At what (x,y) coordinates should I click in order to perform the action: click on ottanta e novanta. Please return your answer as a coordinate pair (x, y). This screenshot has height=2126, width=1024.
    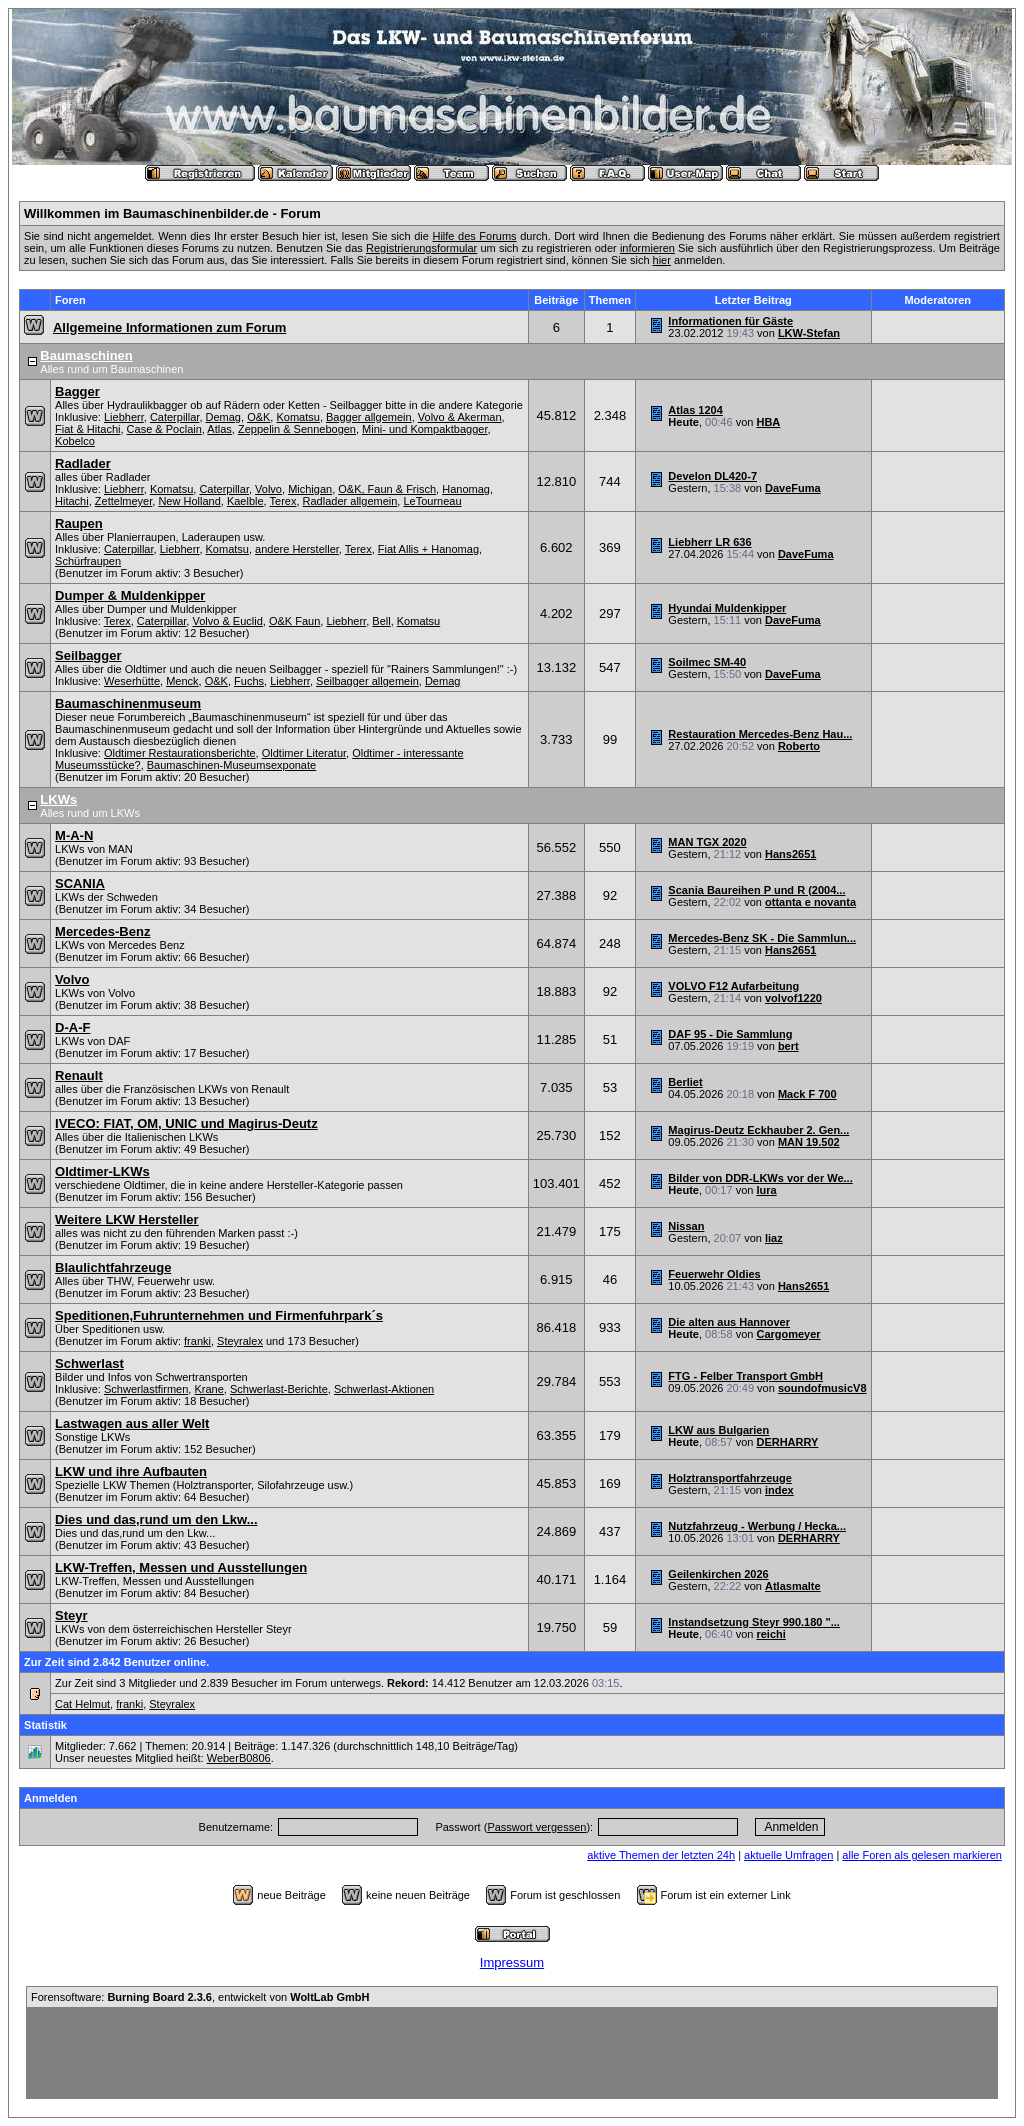
    Looking at the image, I should click on (810, 902).